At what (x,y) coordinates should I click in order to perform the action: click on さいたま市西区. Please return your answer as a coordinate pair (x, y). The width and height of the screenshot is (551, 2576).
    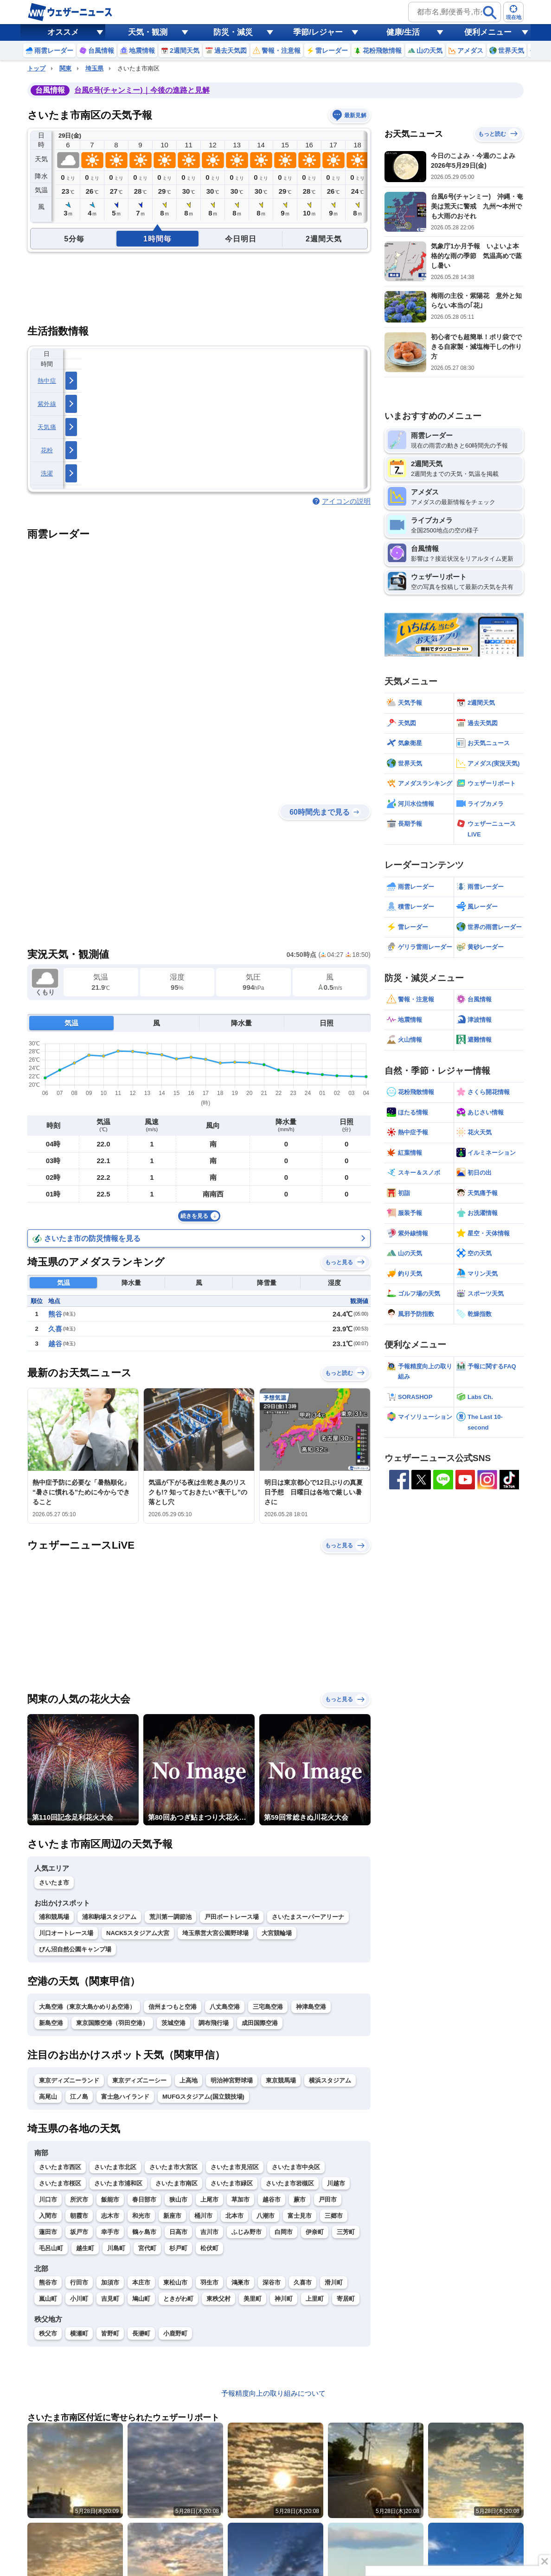
    Looking at the image, I should click on (60, 2167).